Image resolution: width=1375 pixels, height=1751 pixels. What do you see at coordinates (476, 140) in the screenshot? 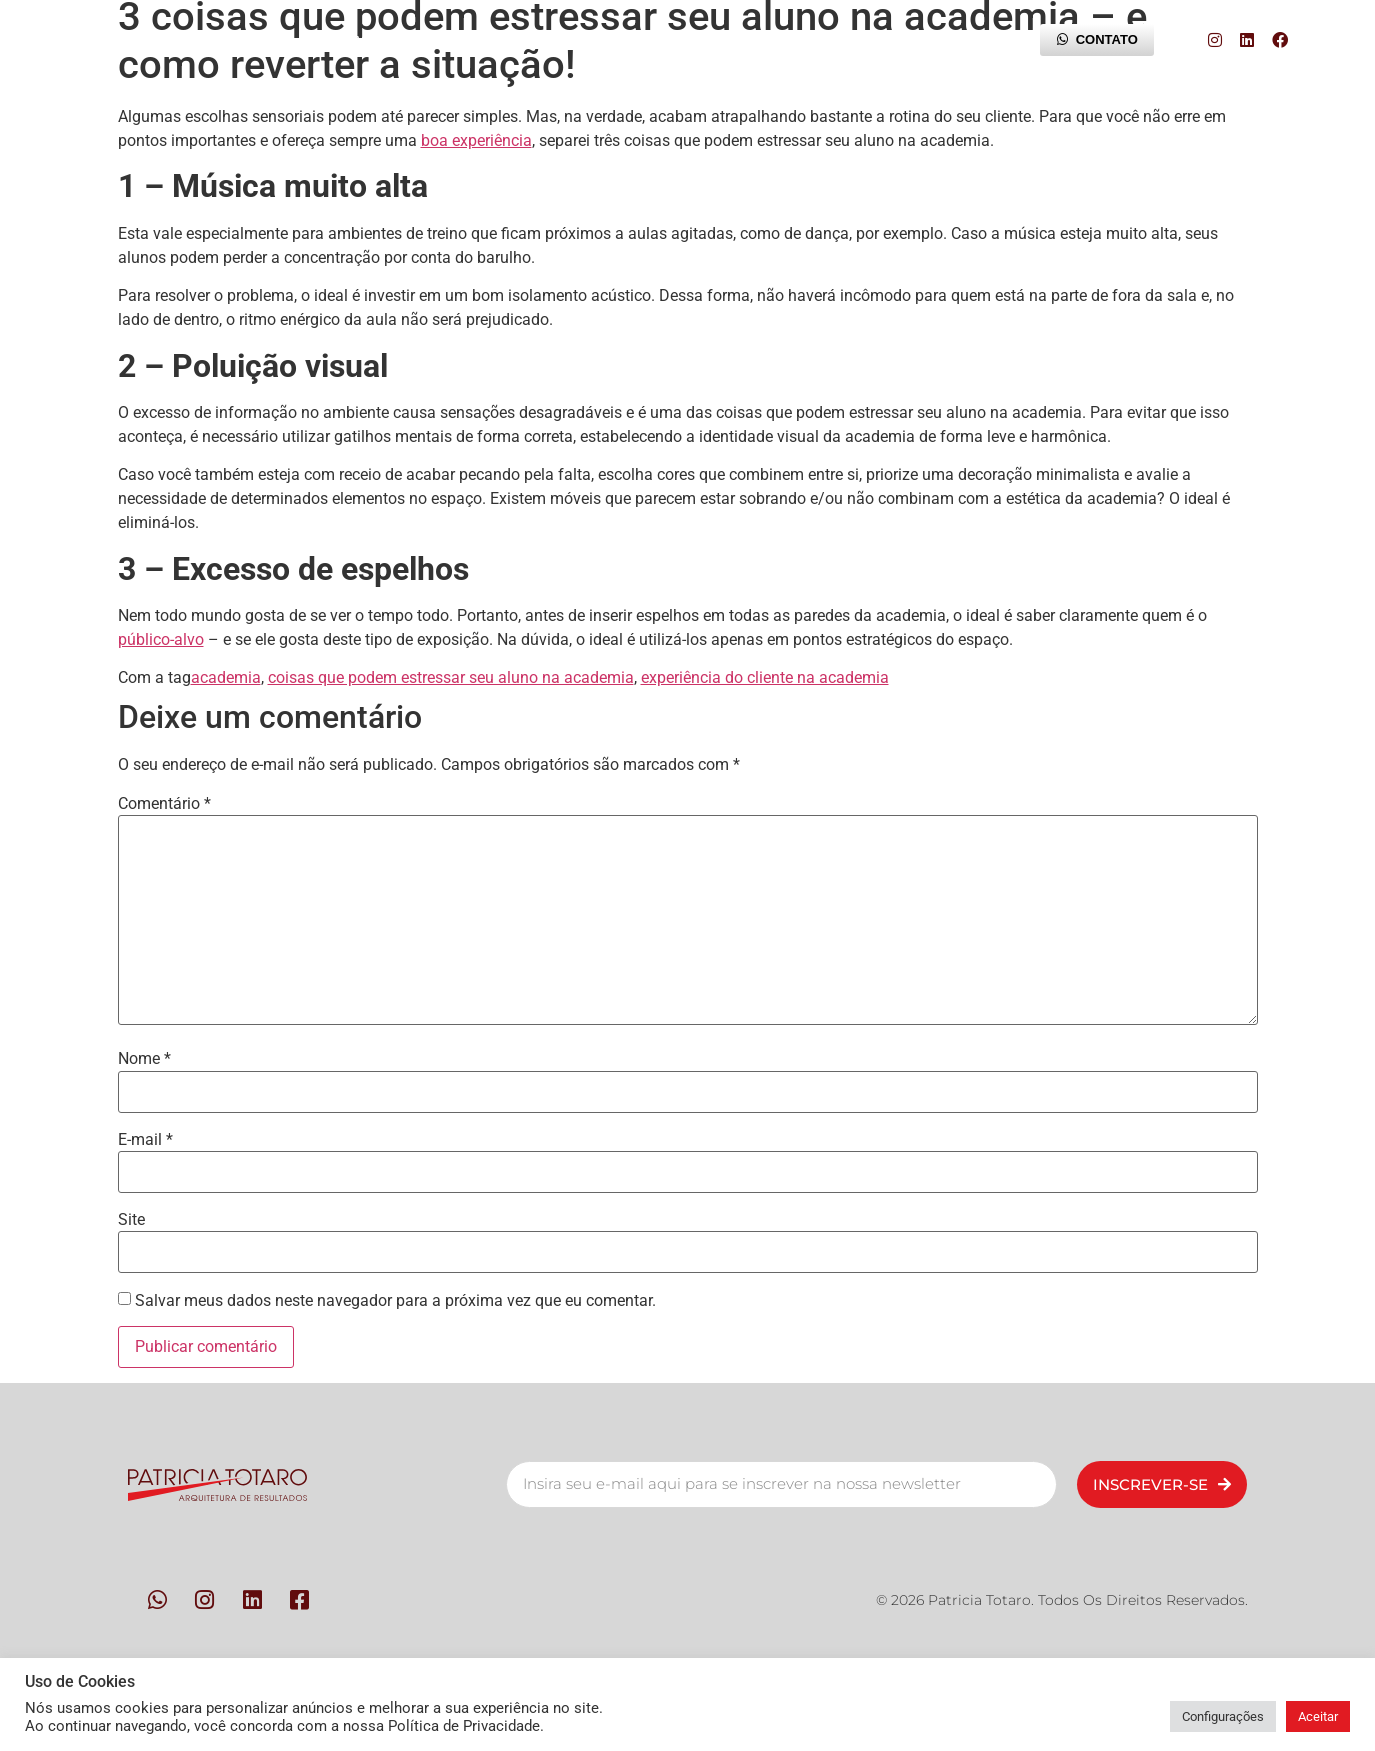
I see `boa experiência` at bounding box center [476, 140].